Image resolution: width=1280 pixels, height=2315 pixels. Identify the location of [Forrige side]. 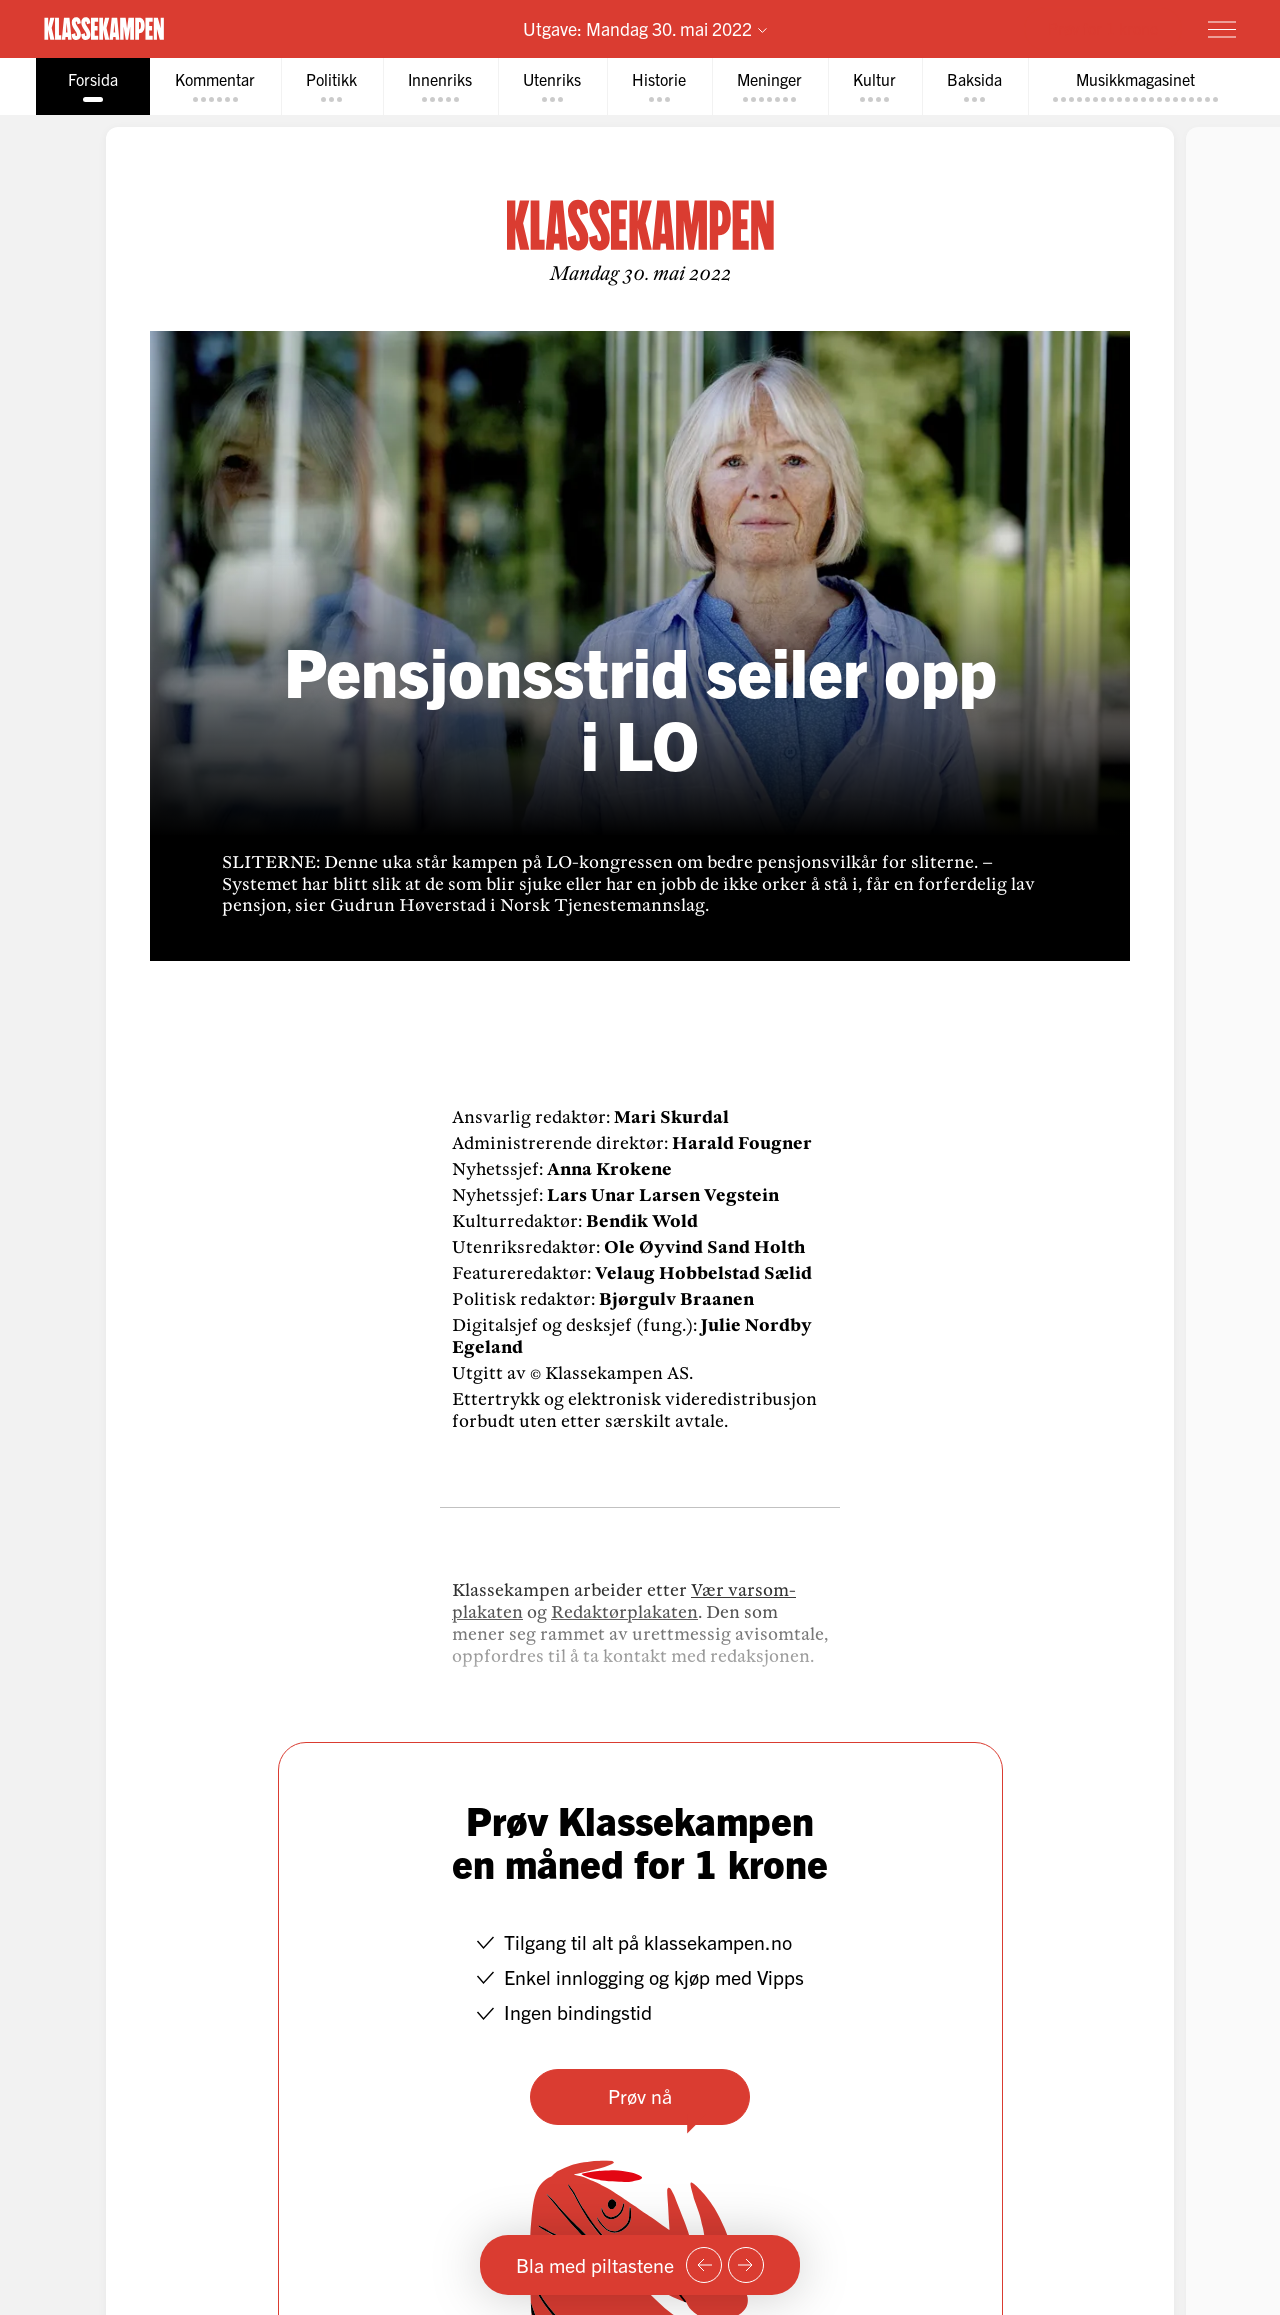
(704, 2265).